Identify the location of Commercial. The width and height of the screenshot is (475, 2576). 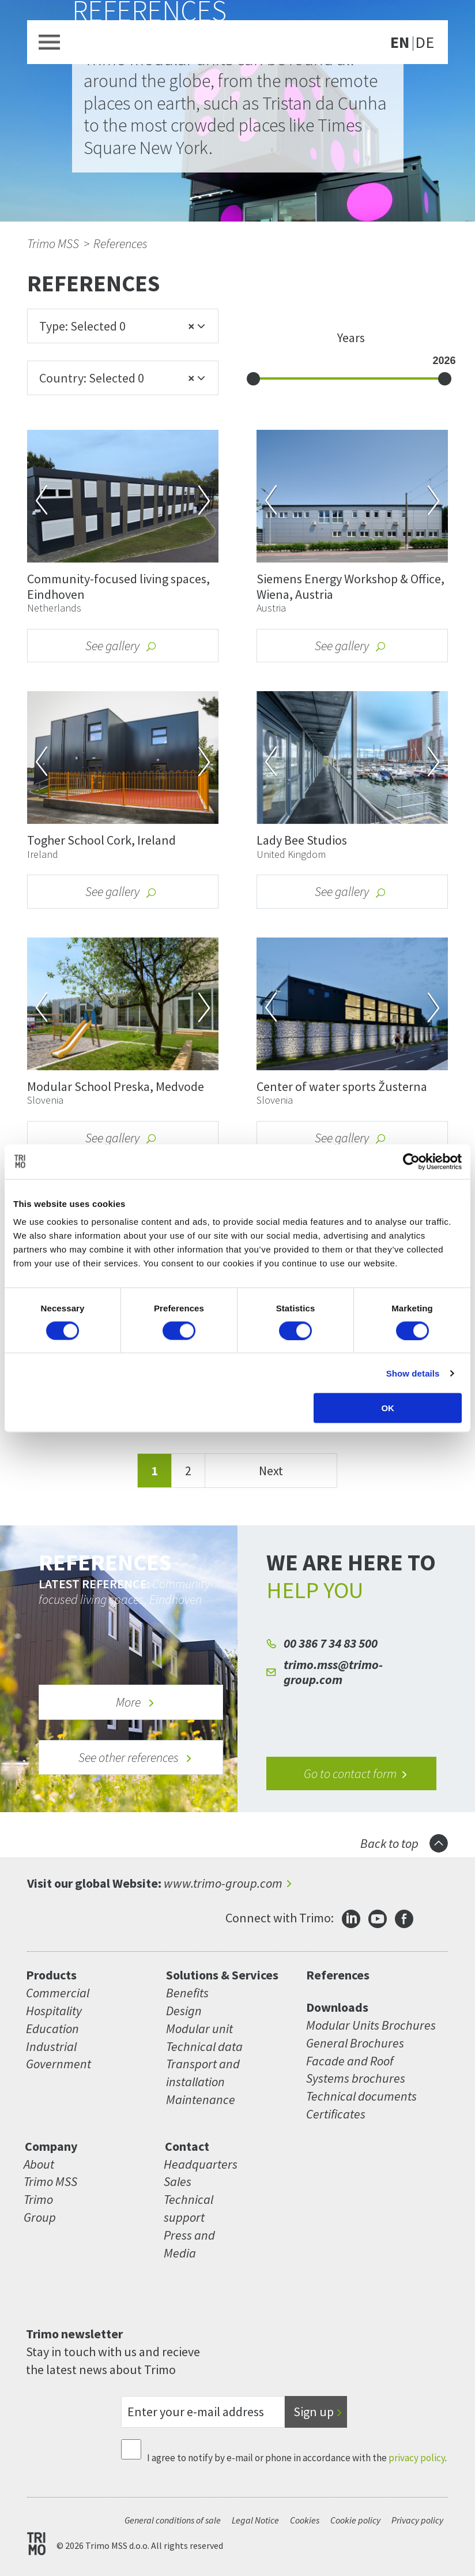
(57, 1993).